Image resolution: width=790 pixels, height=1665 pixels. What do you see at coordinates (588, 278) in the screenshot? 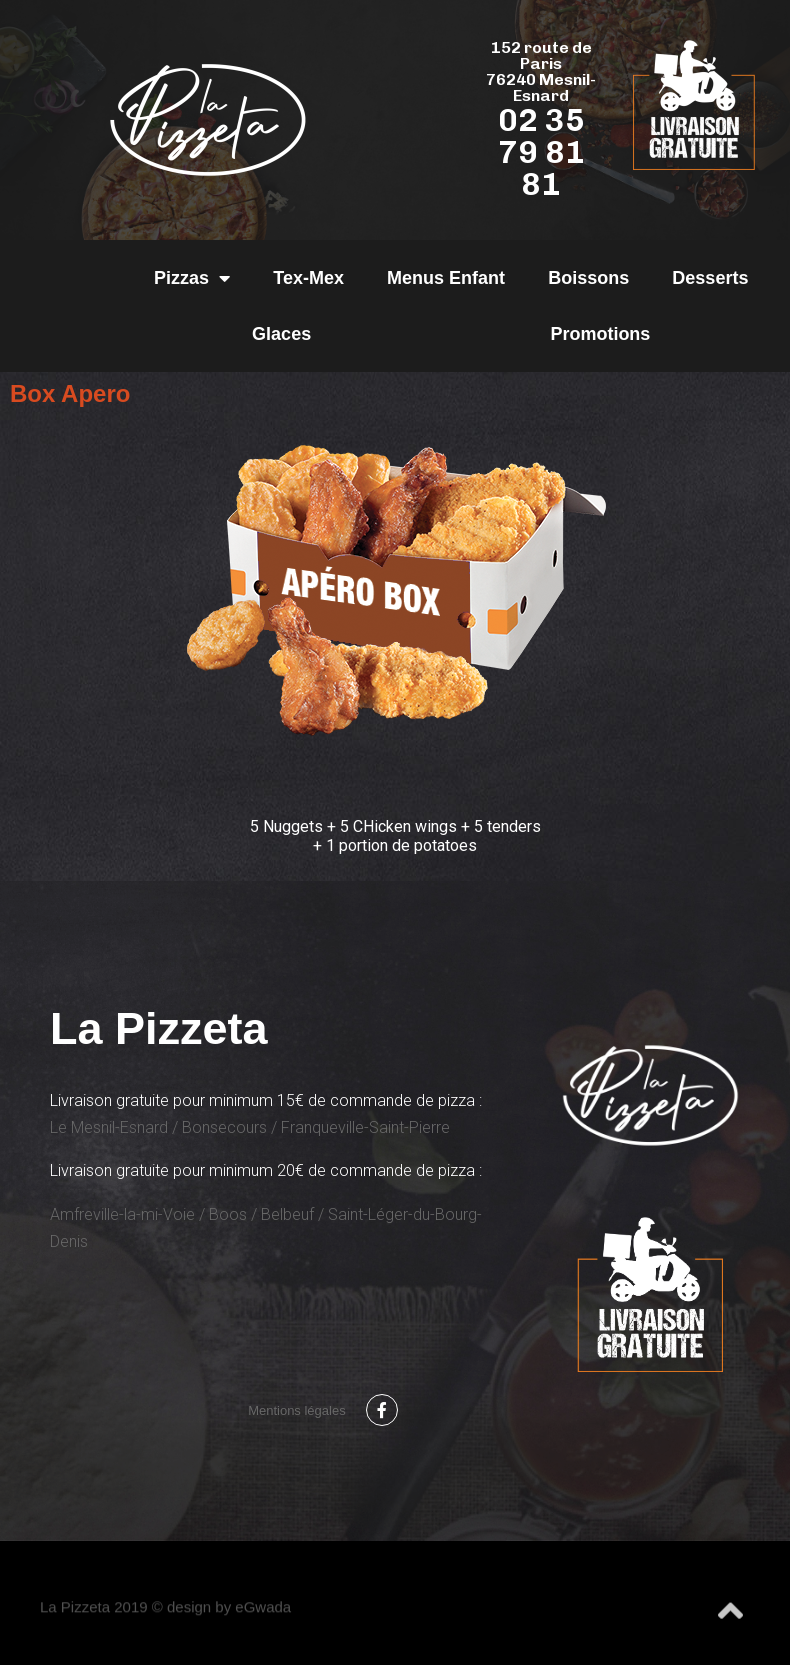
I see `Boissons` at bounding box center [588, 278].